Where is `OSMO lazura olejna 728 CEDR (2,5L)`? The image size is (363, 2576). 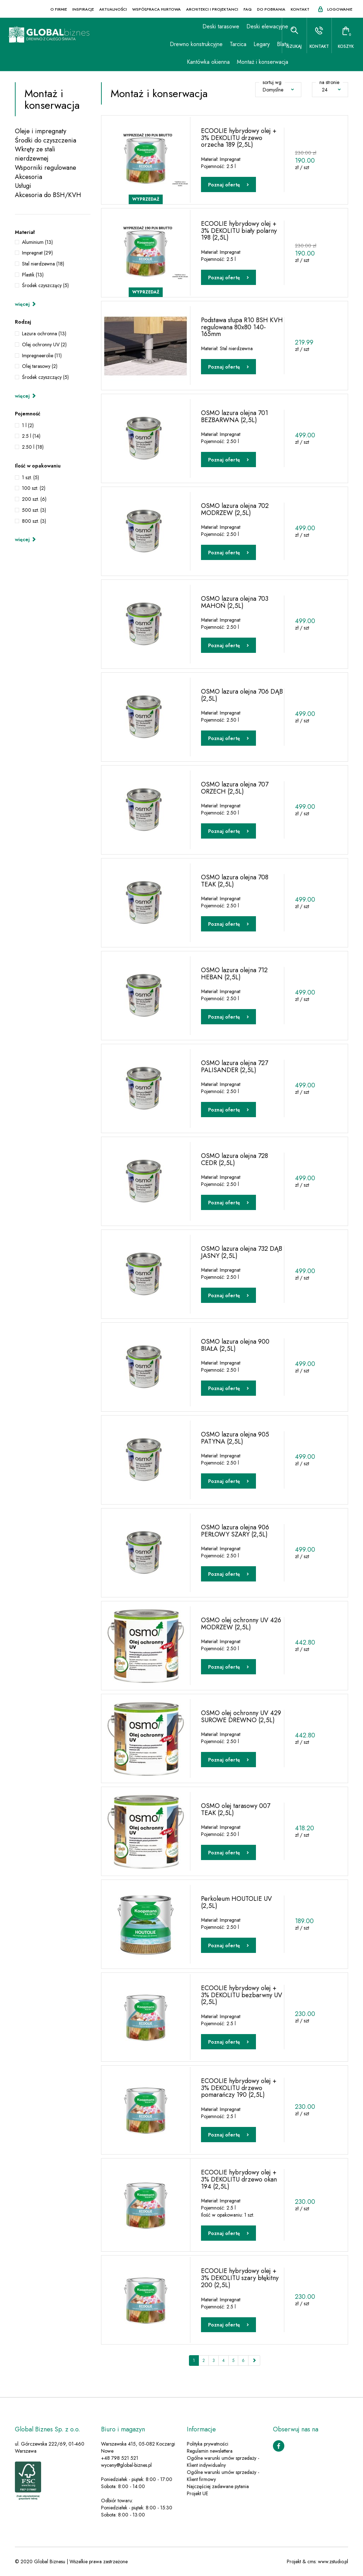 OSMO lazura olejna 728 CEDR (2,5L) is located at coordinates (234, 1159).